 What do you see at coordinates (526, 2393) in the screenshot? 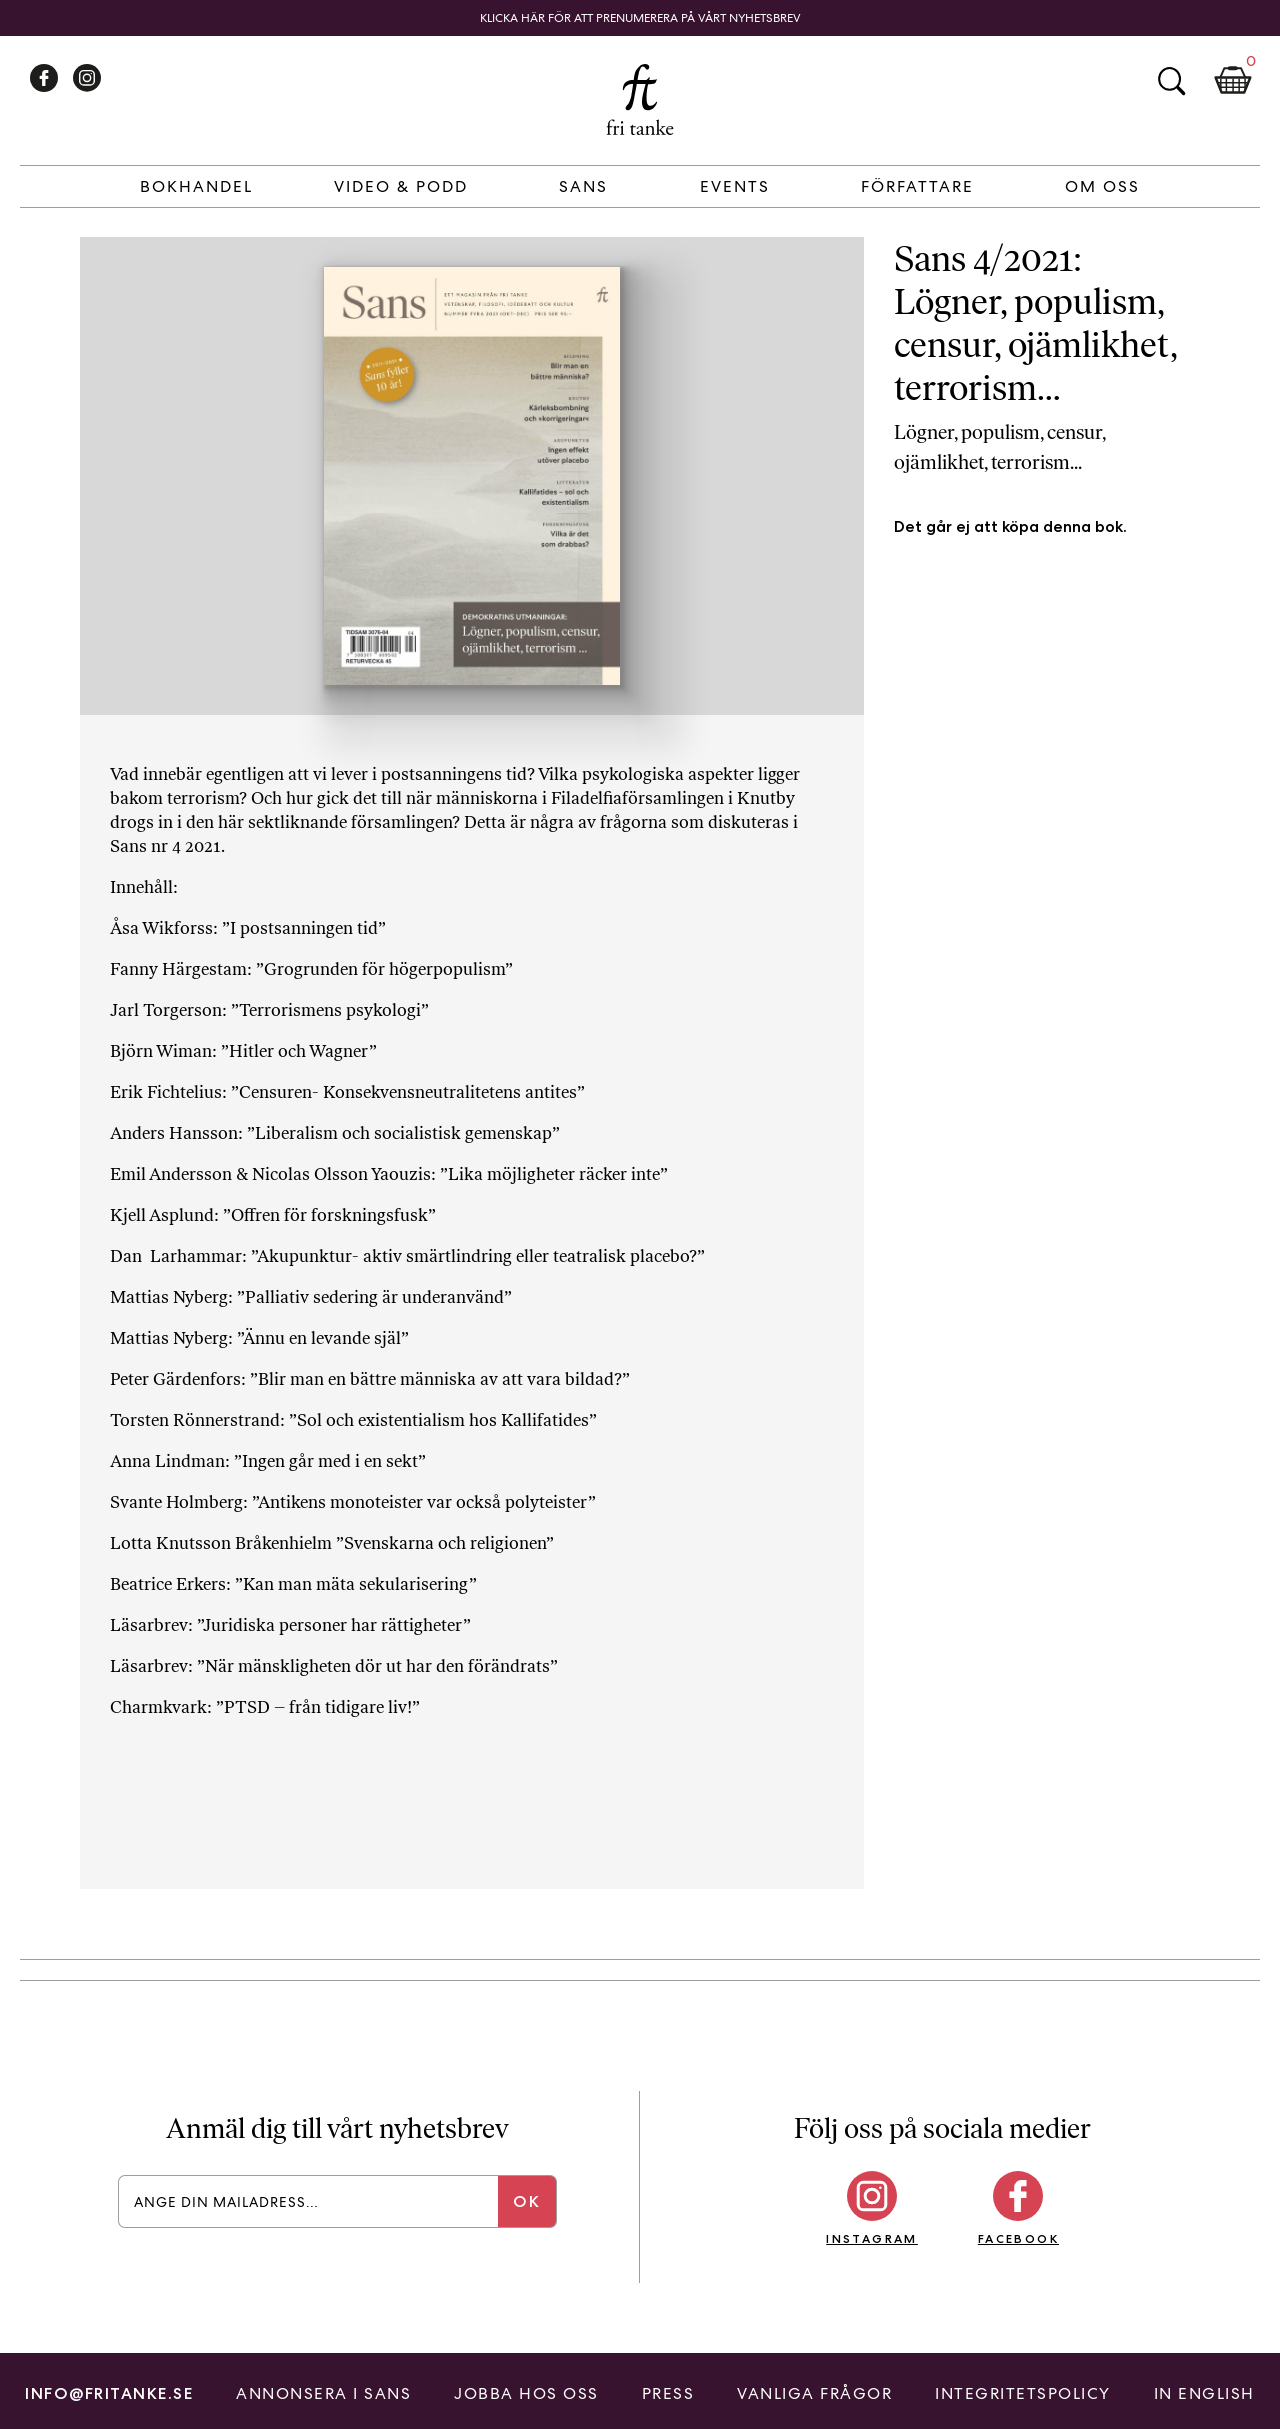
I see `Jobba hos oss` at bounding box center [526, 2393].